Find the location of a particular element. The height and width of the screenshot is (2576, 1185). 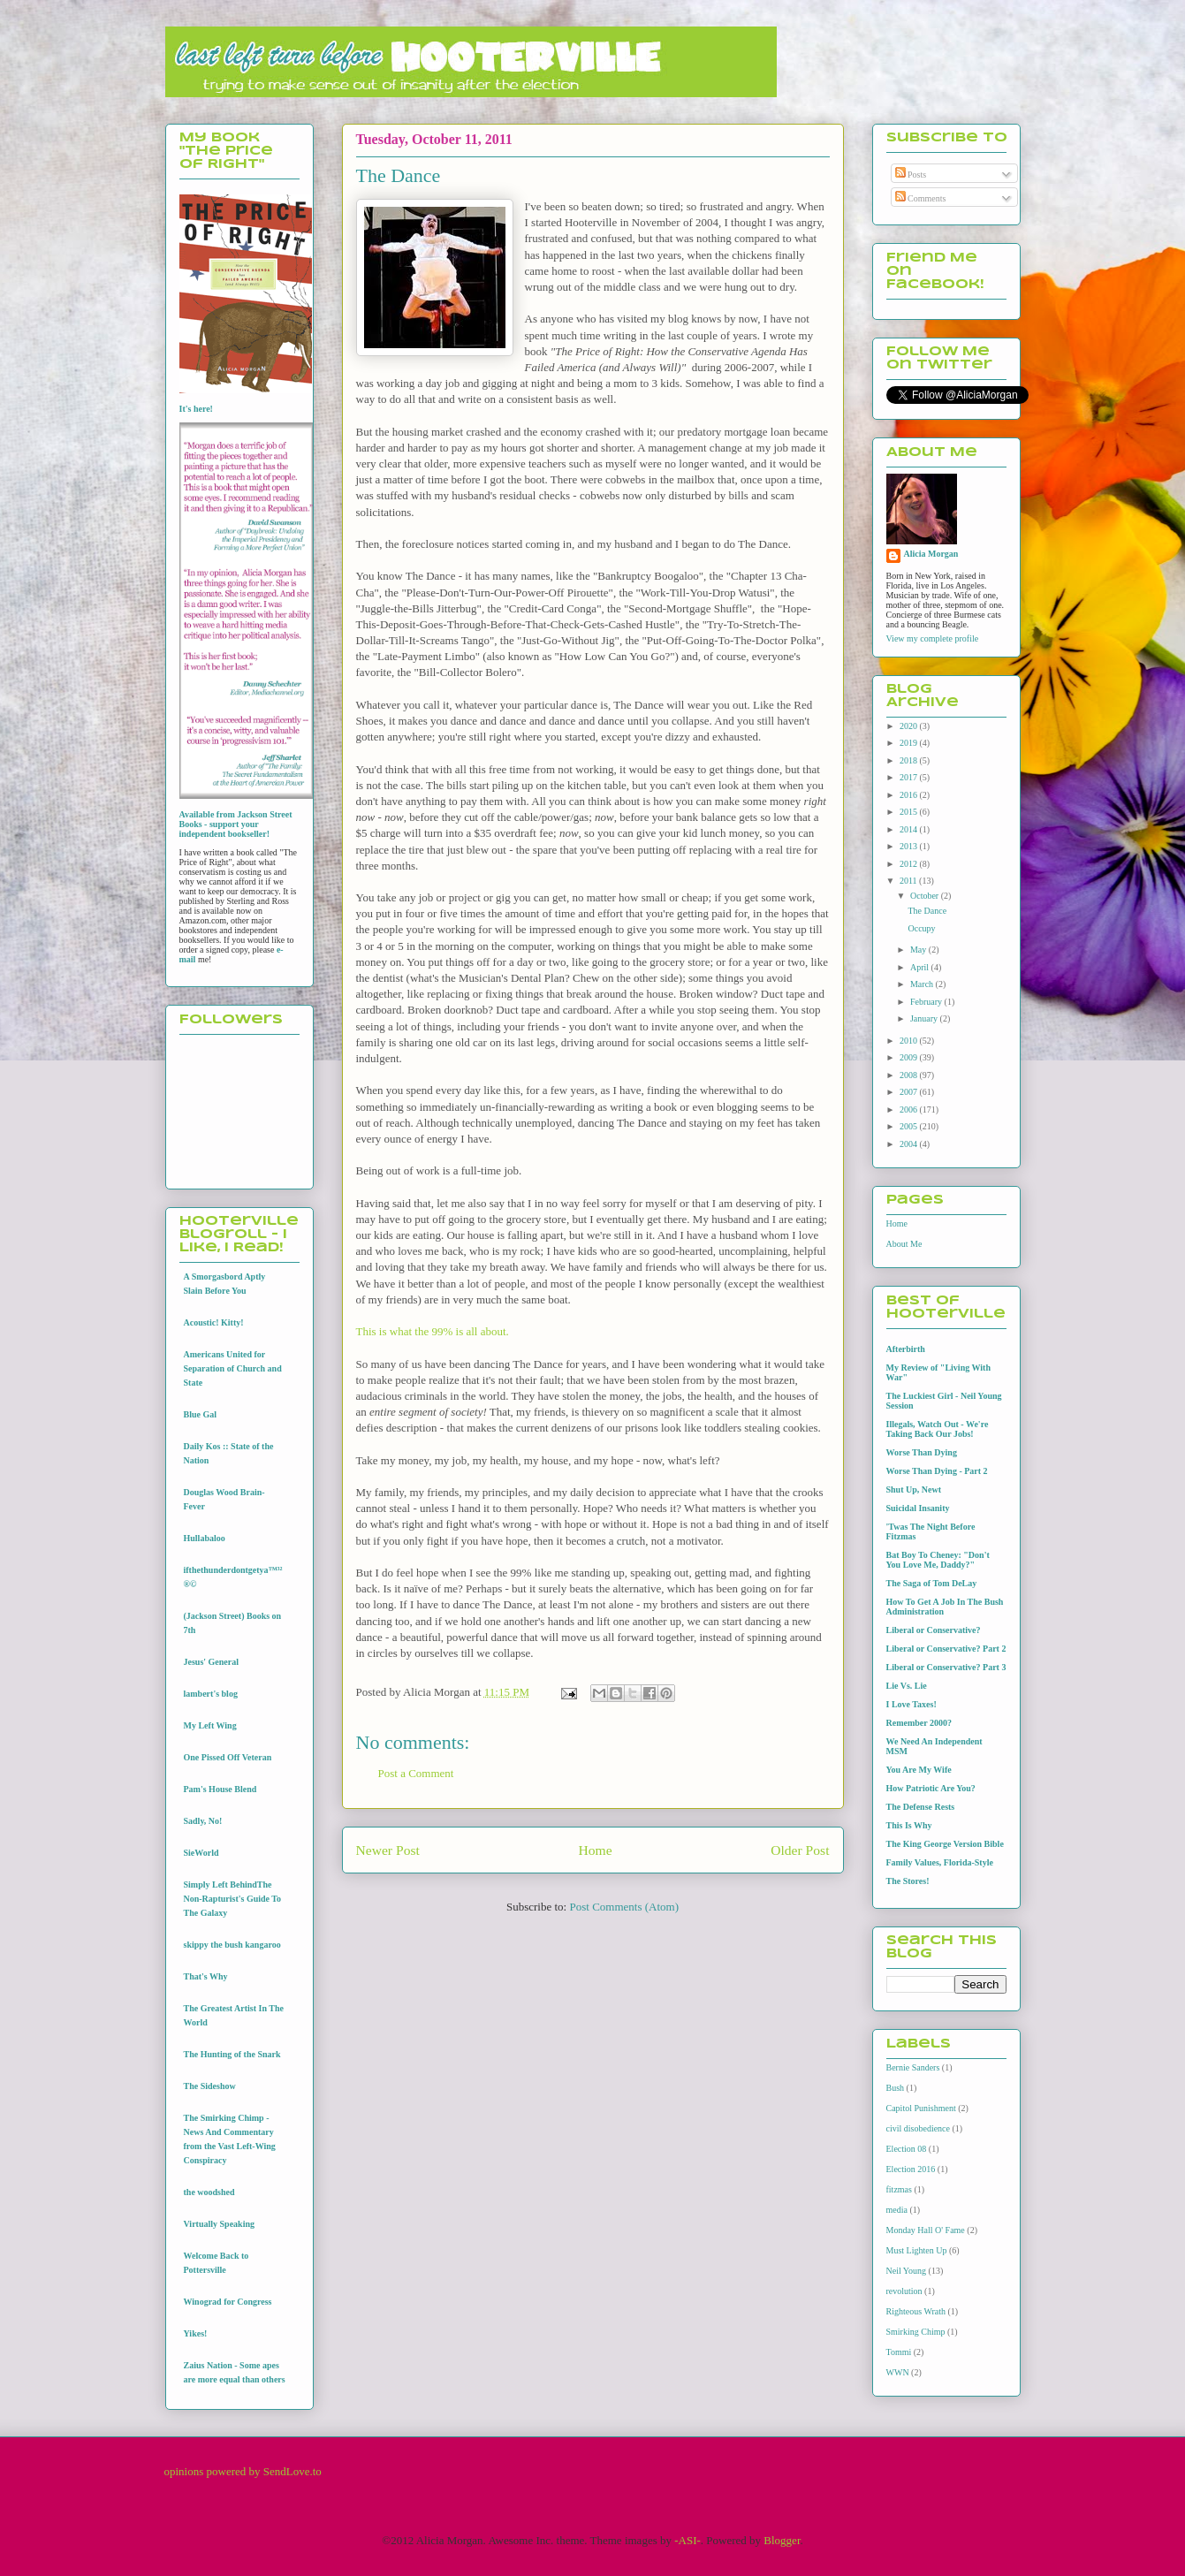

About Me is located at coordinates (904, 1244).